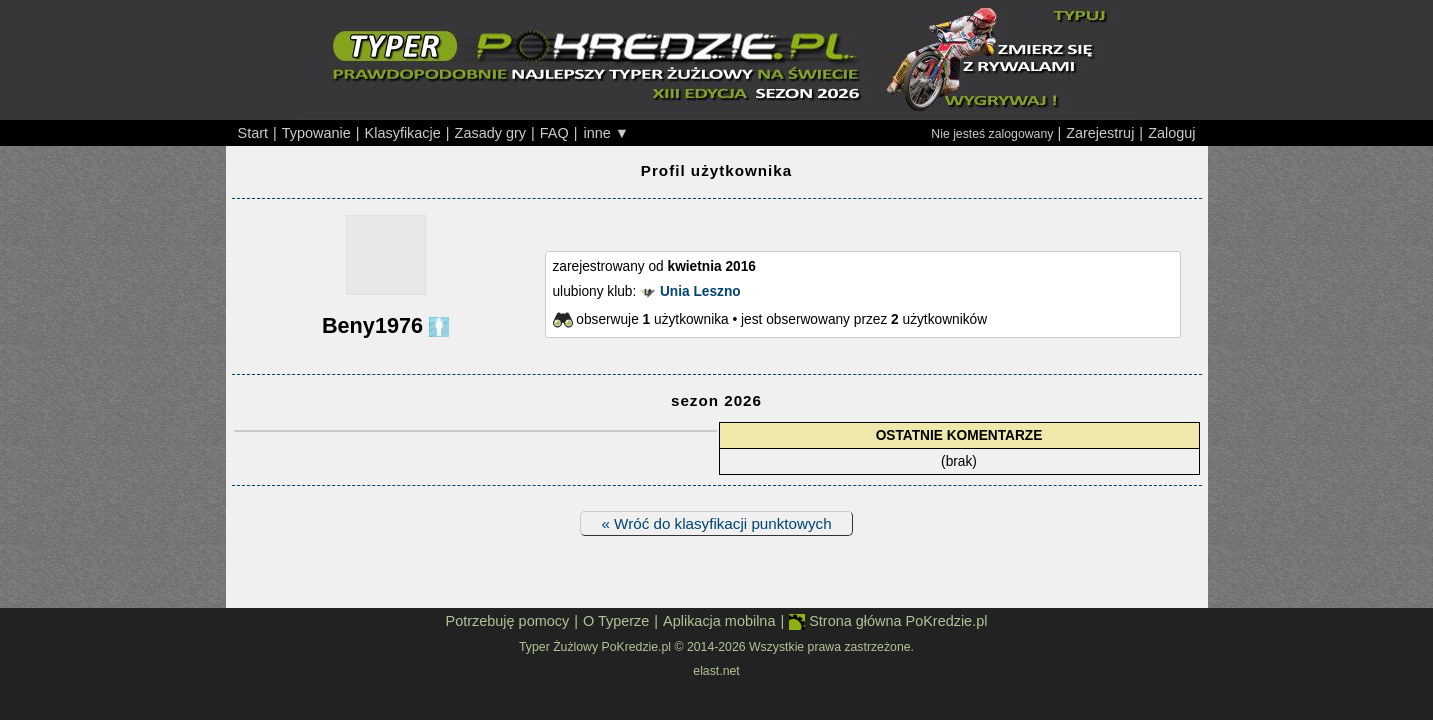 The width and height of the screenshot is (1433, 720). What do you see at coordinates (719, 621) in the screenshot?
I see `Aplikacja mobilna` at bounding box center [719, 621].